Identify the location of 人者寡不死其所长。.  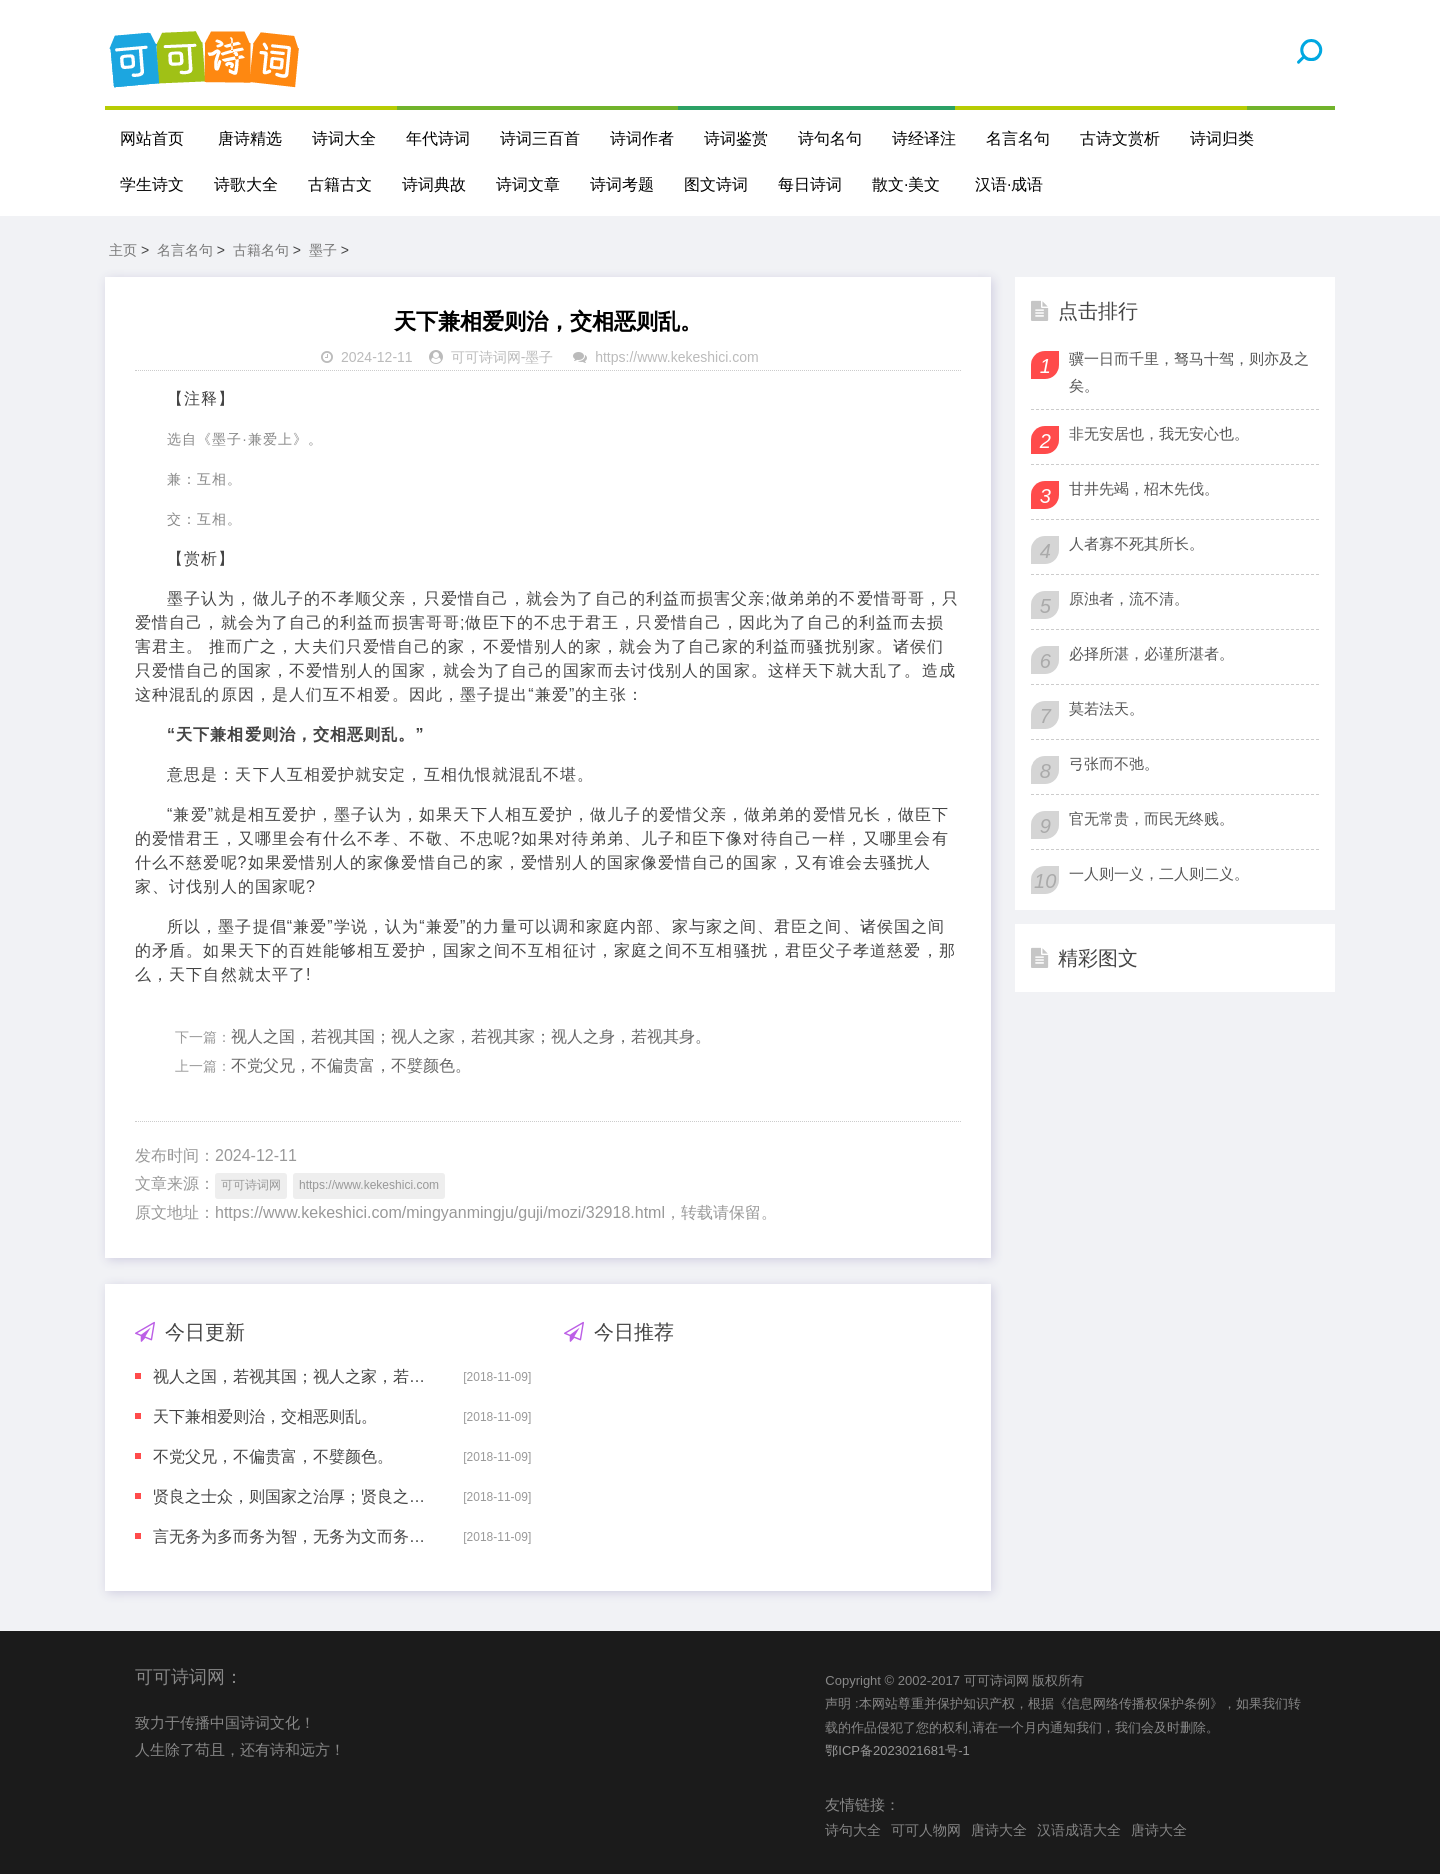
(1136, 543).